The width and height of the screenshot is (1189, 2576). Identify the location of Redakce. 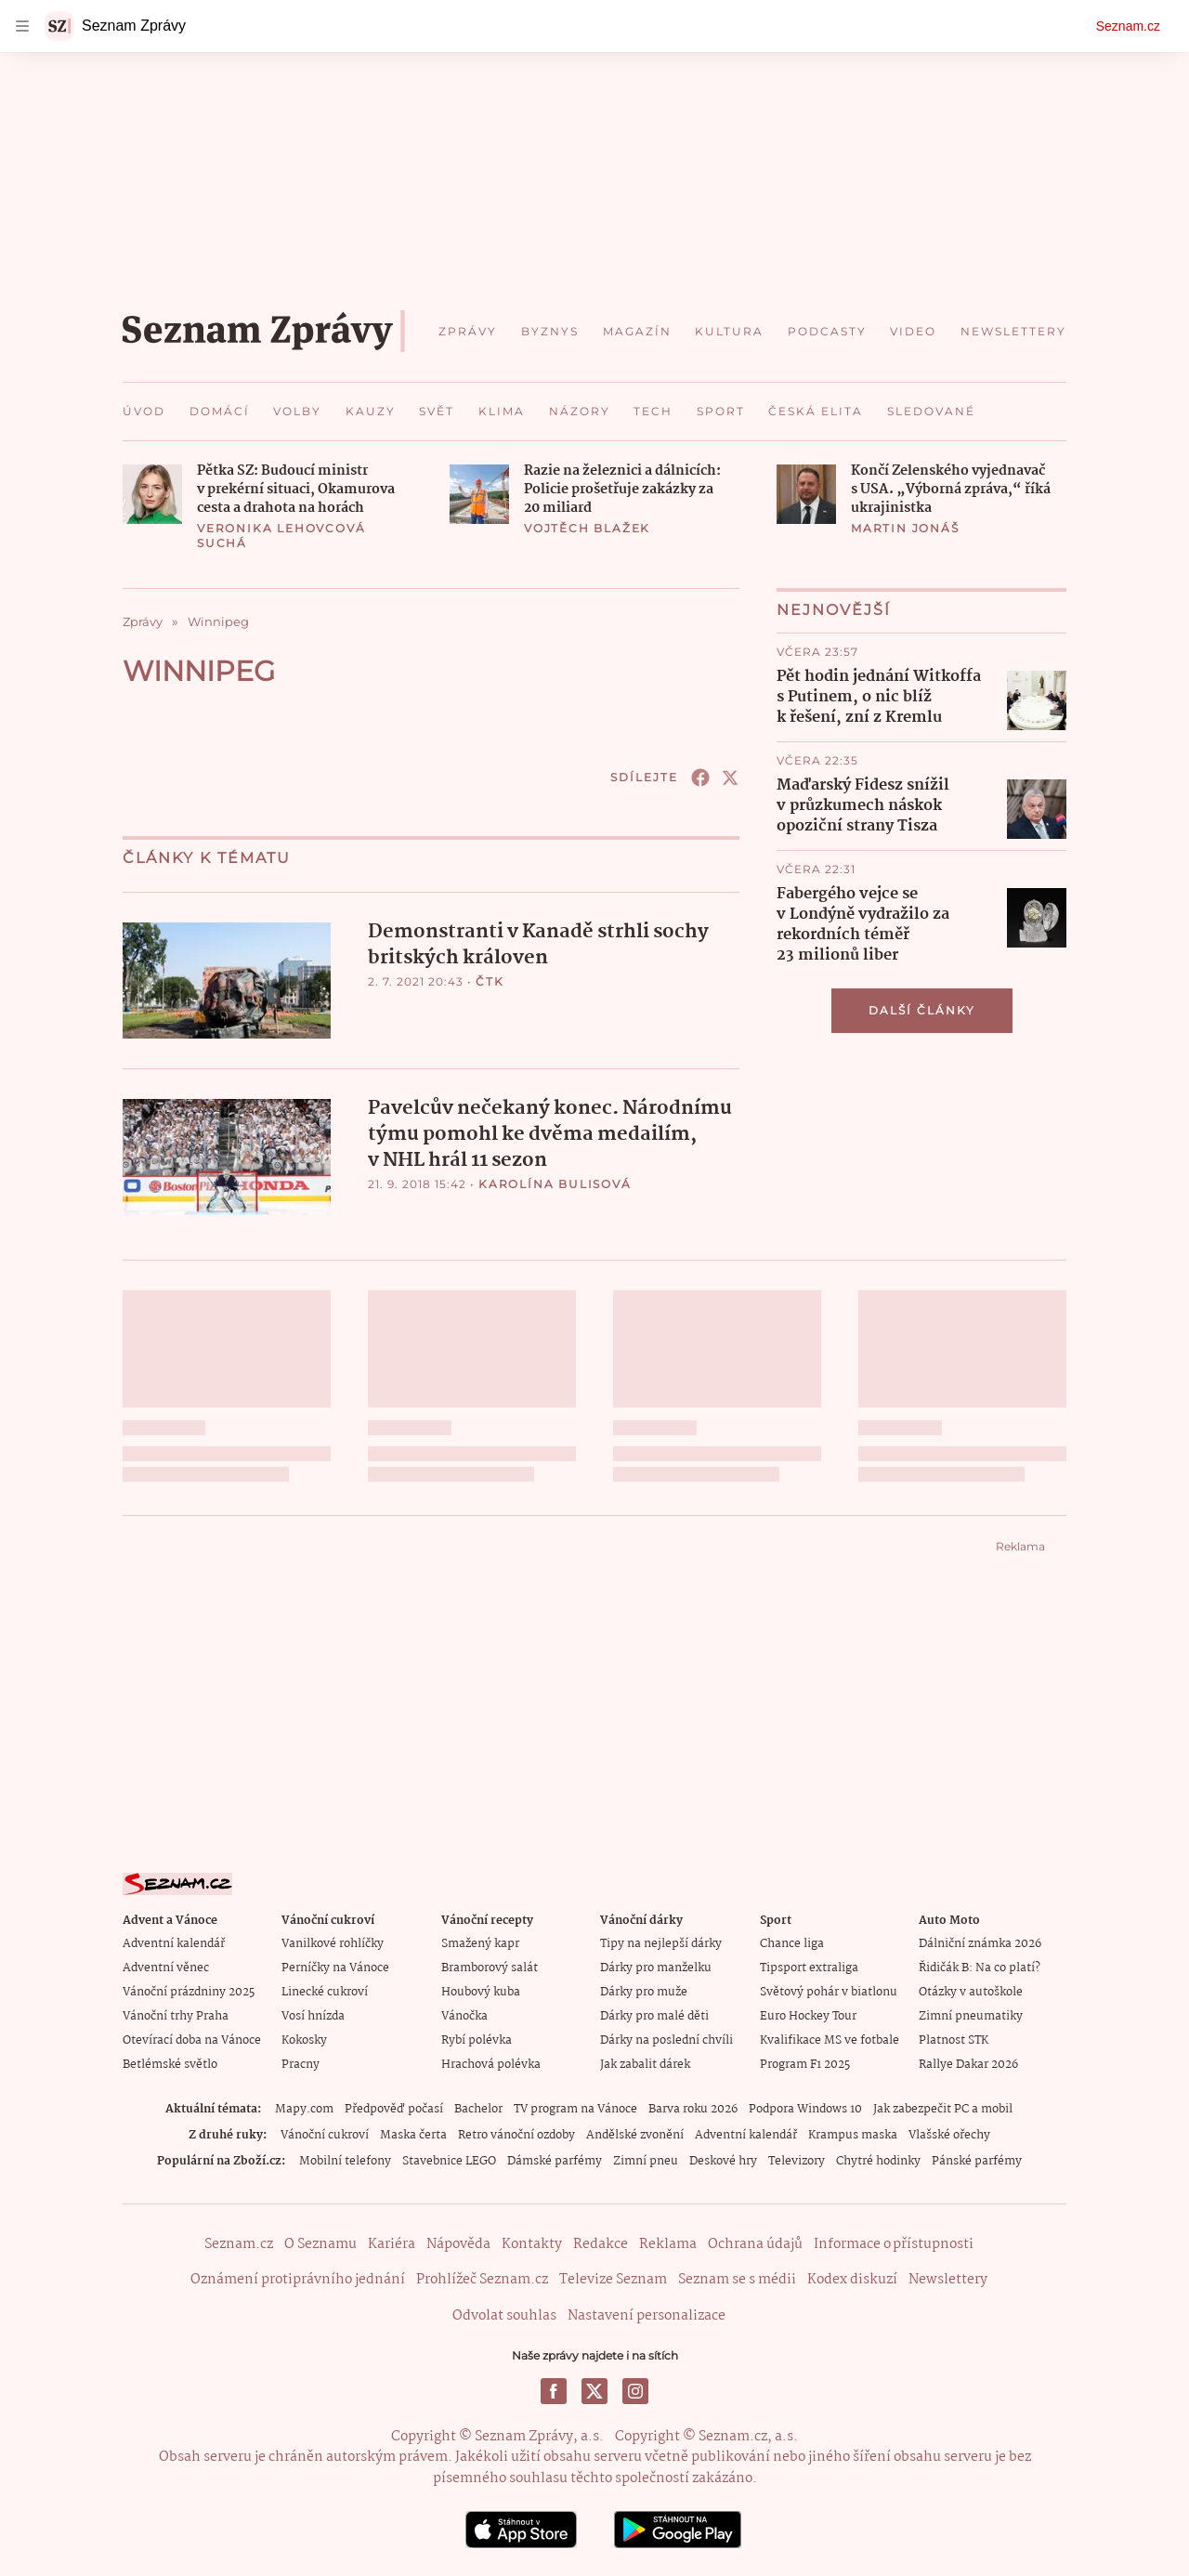
(600, 2244).